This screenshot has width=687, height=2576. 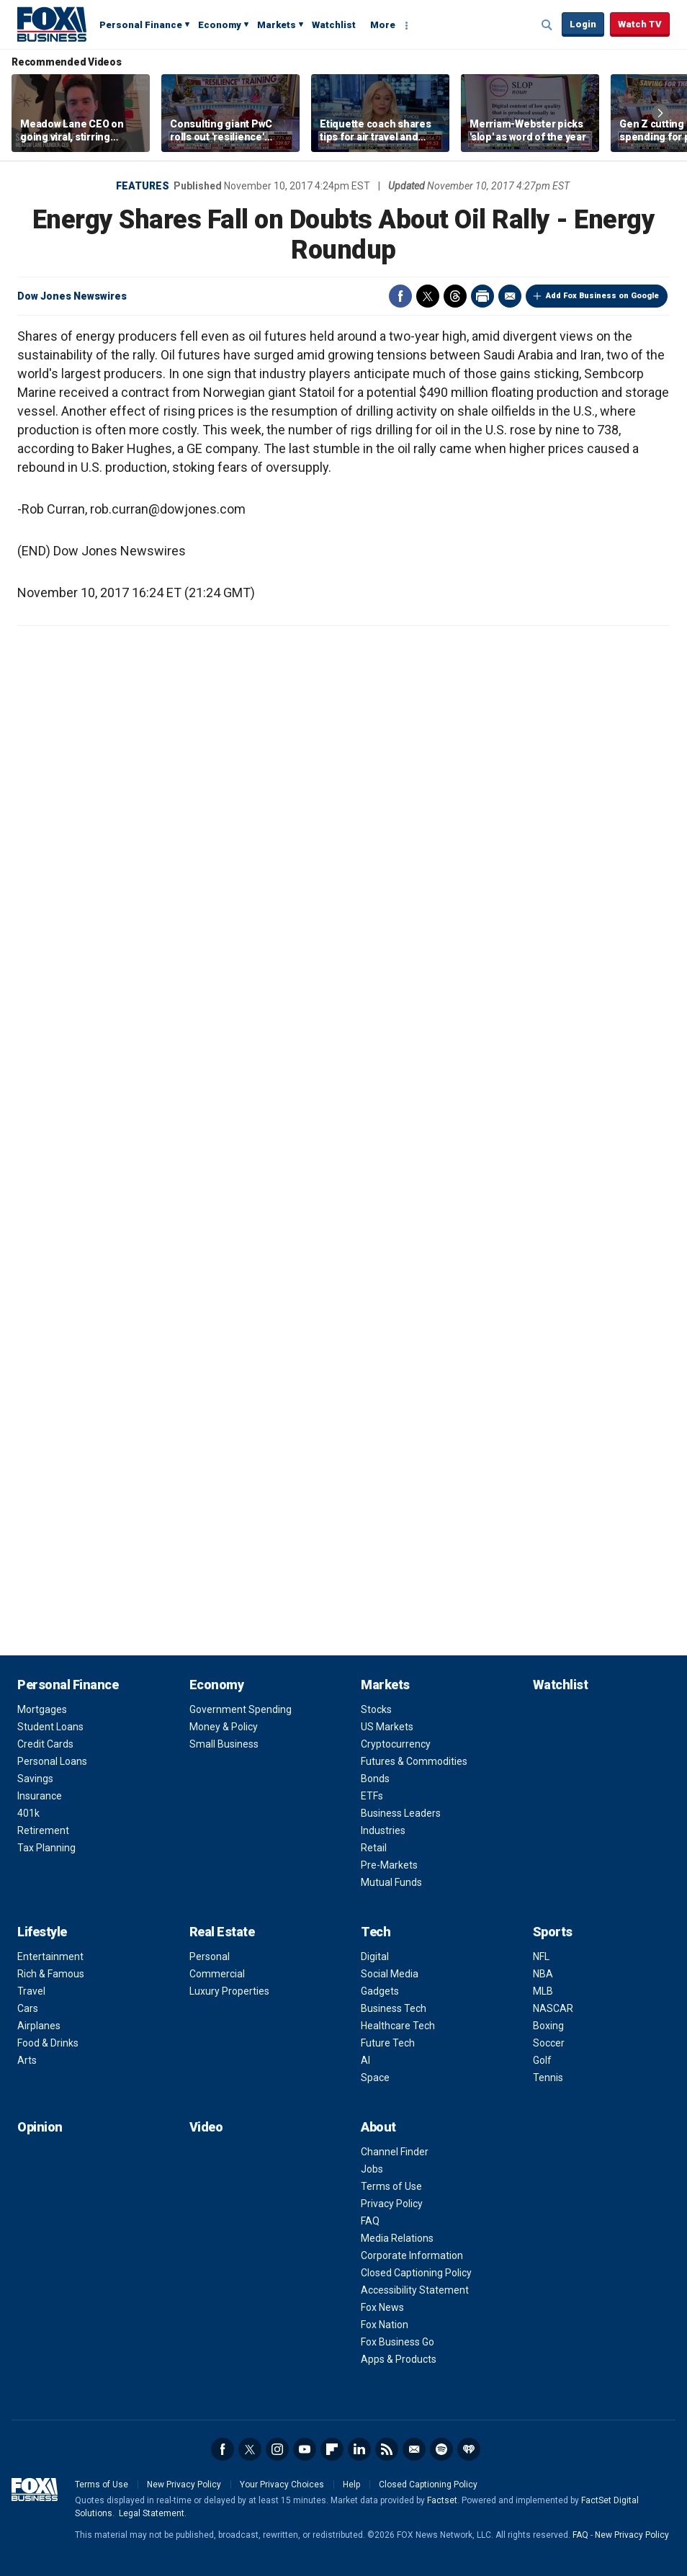 What do you see at coordinates (386, 2449) in the screenshot?
I see `RSS` at bounding box center [386, 2449].